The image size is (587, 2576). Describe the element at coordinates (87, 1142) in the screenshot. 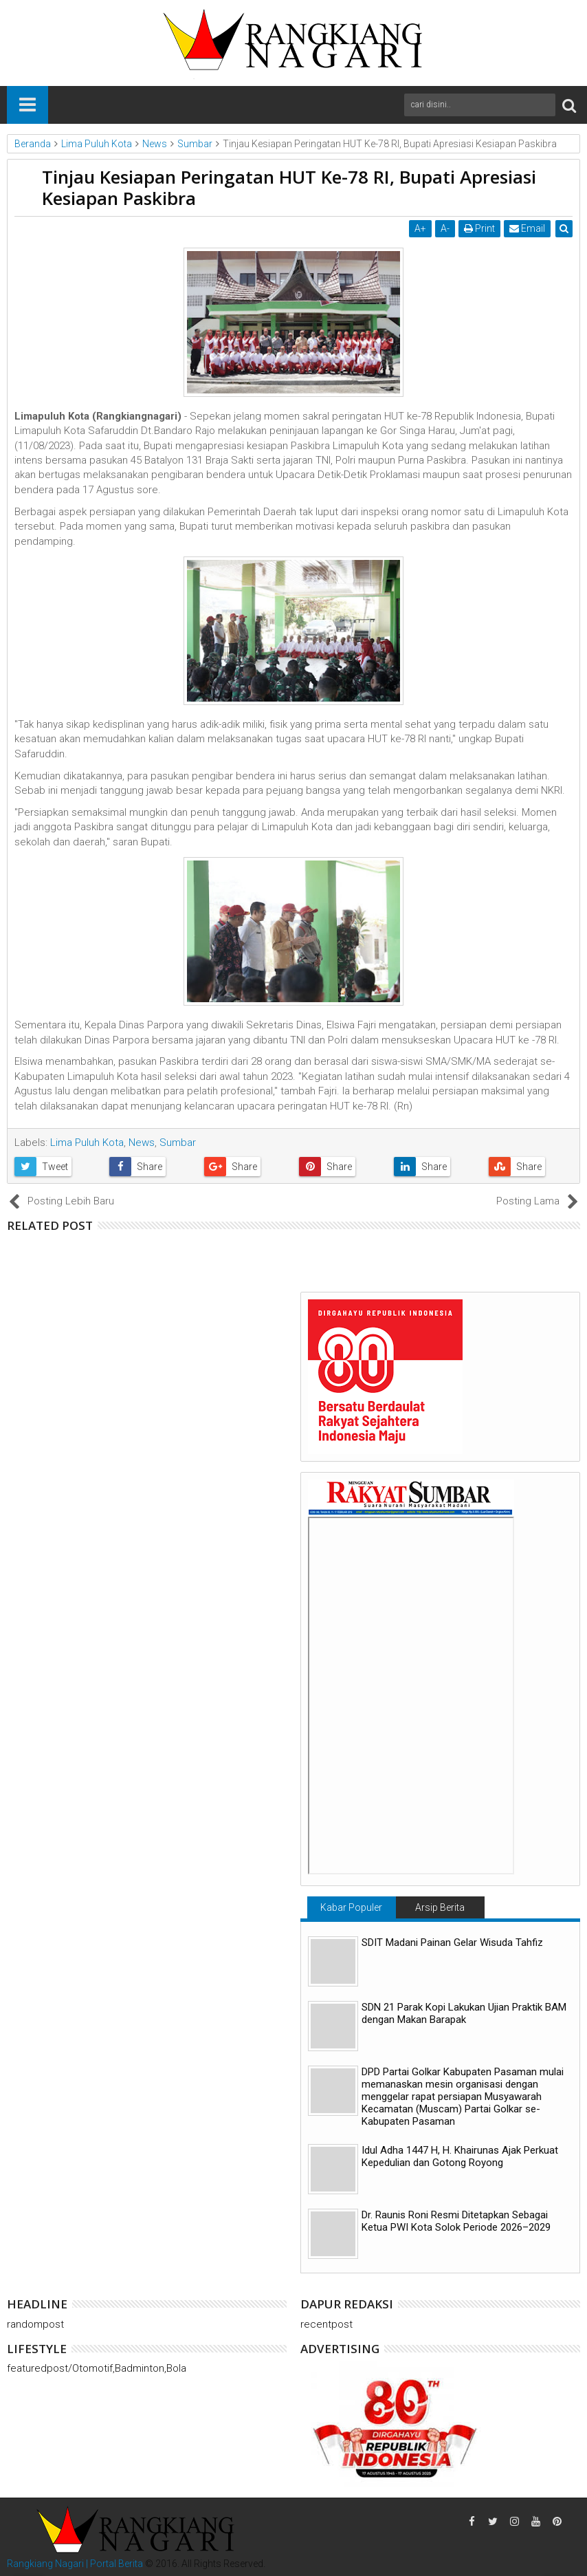

I see `Lima Puluh Kota` at that location.